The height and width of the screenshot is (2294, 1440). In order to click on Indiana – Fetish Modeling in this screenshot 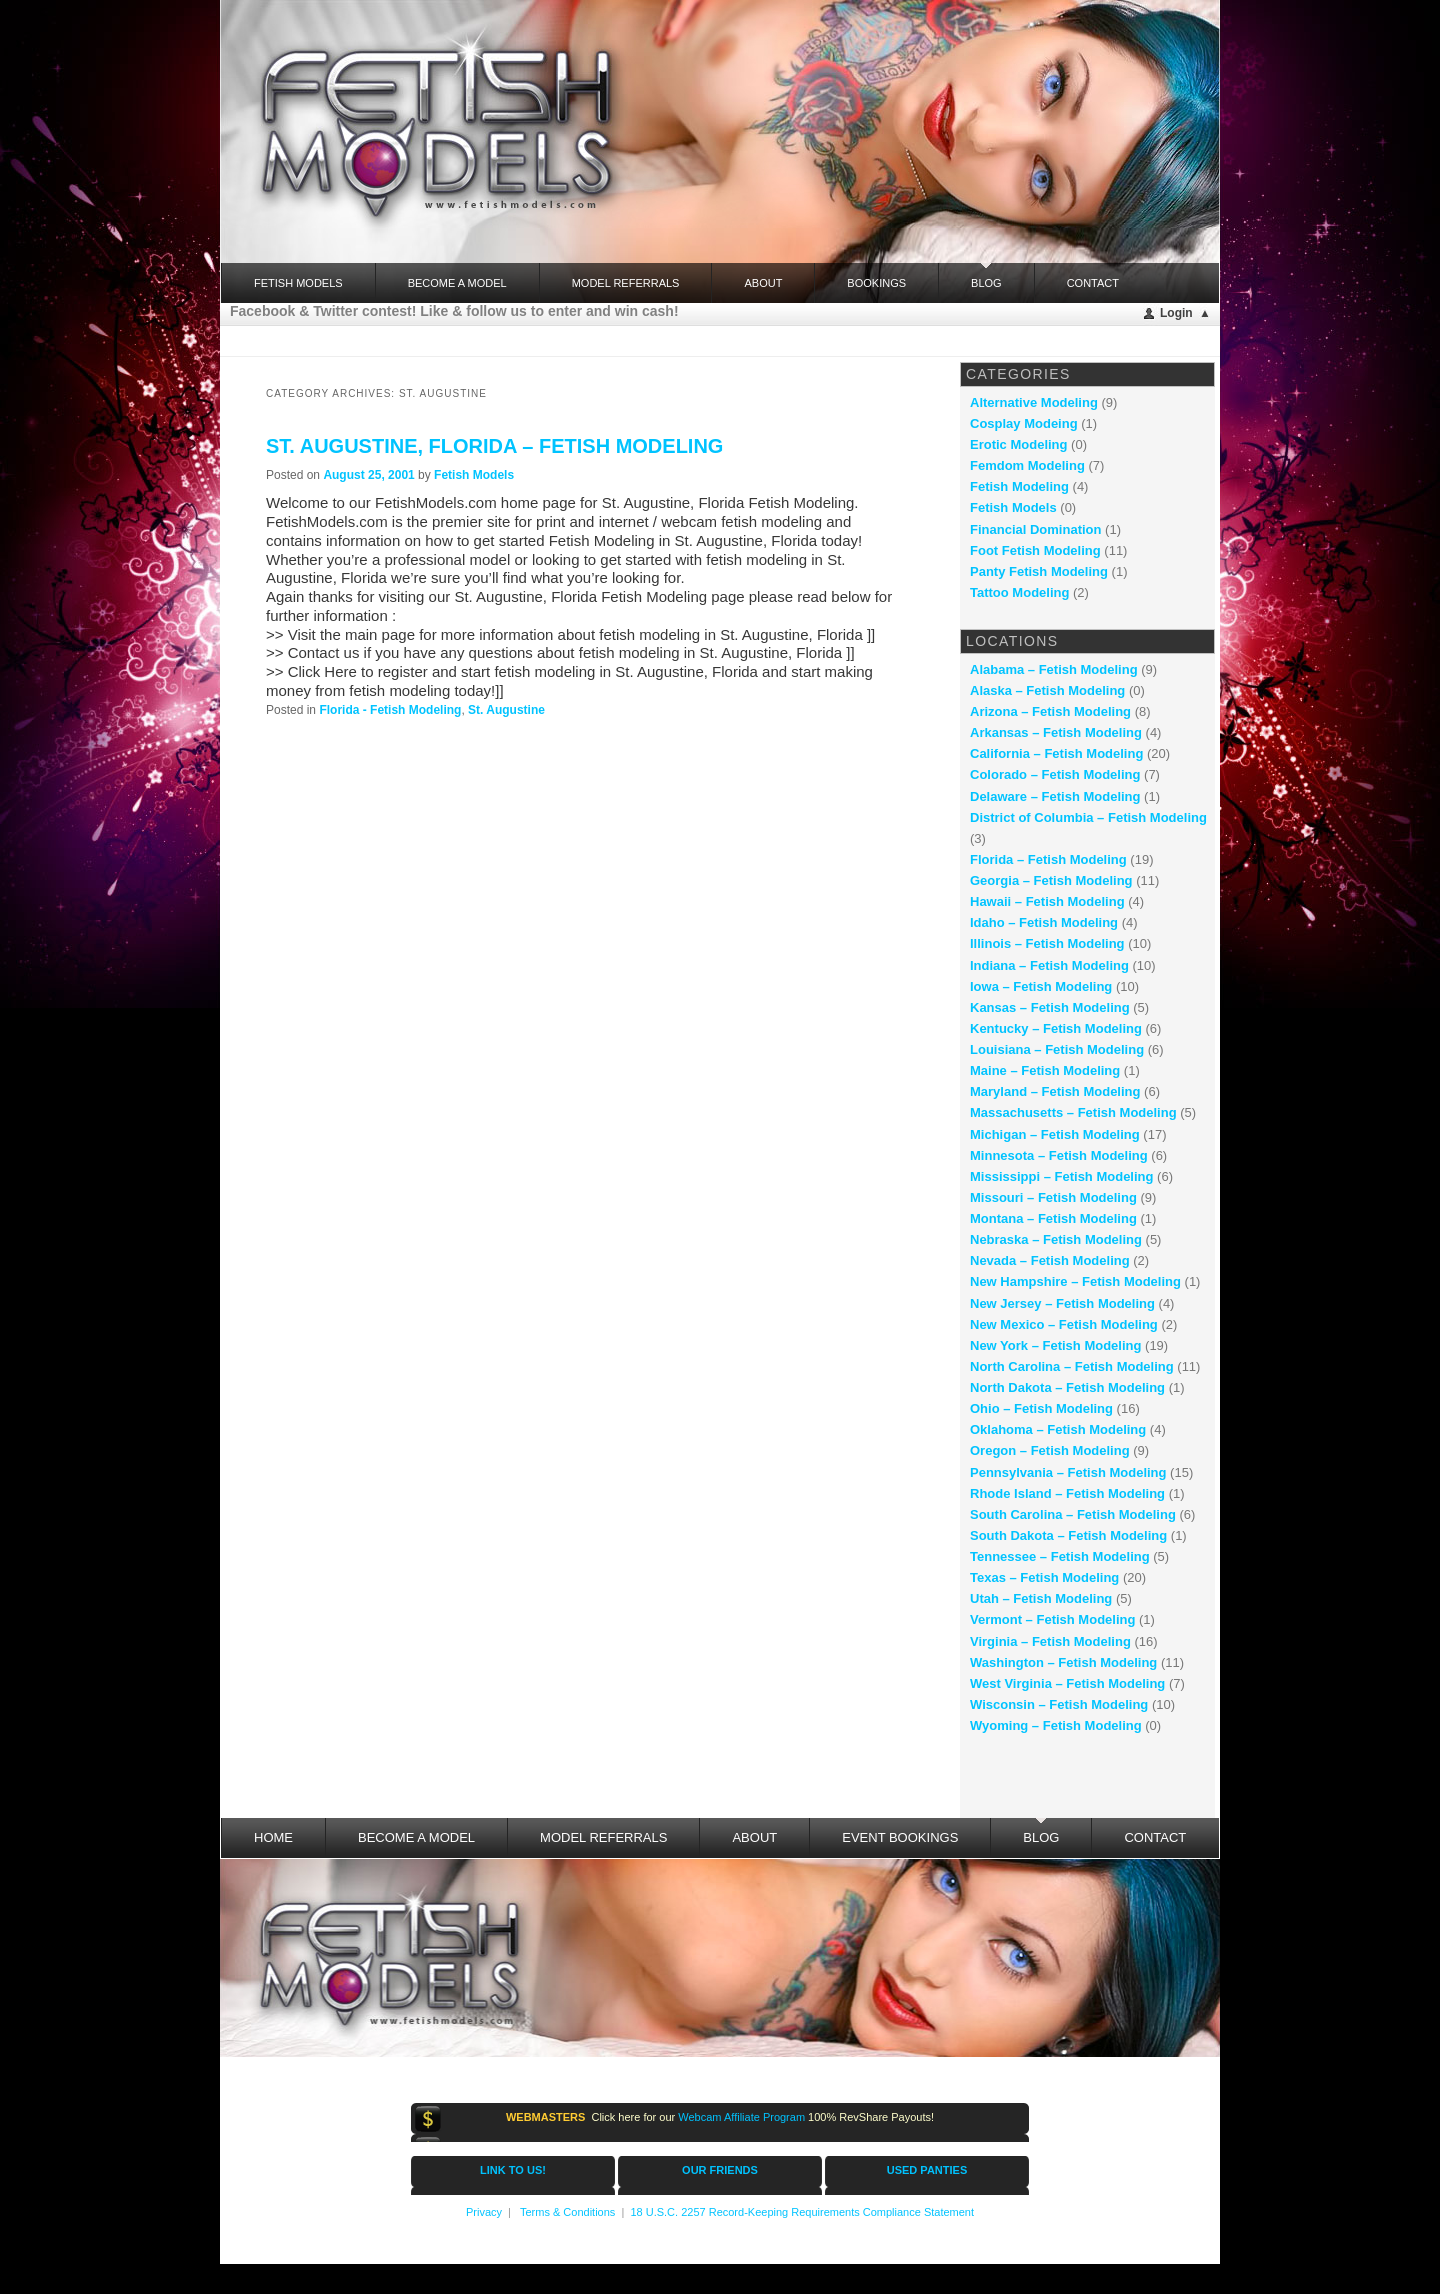, I will do `click(1049, 965)`.